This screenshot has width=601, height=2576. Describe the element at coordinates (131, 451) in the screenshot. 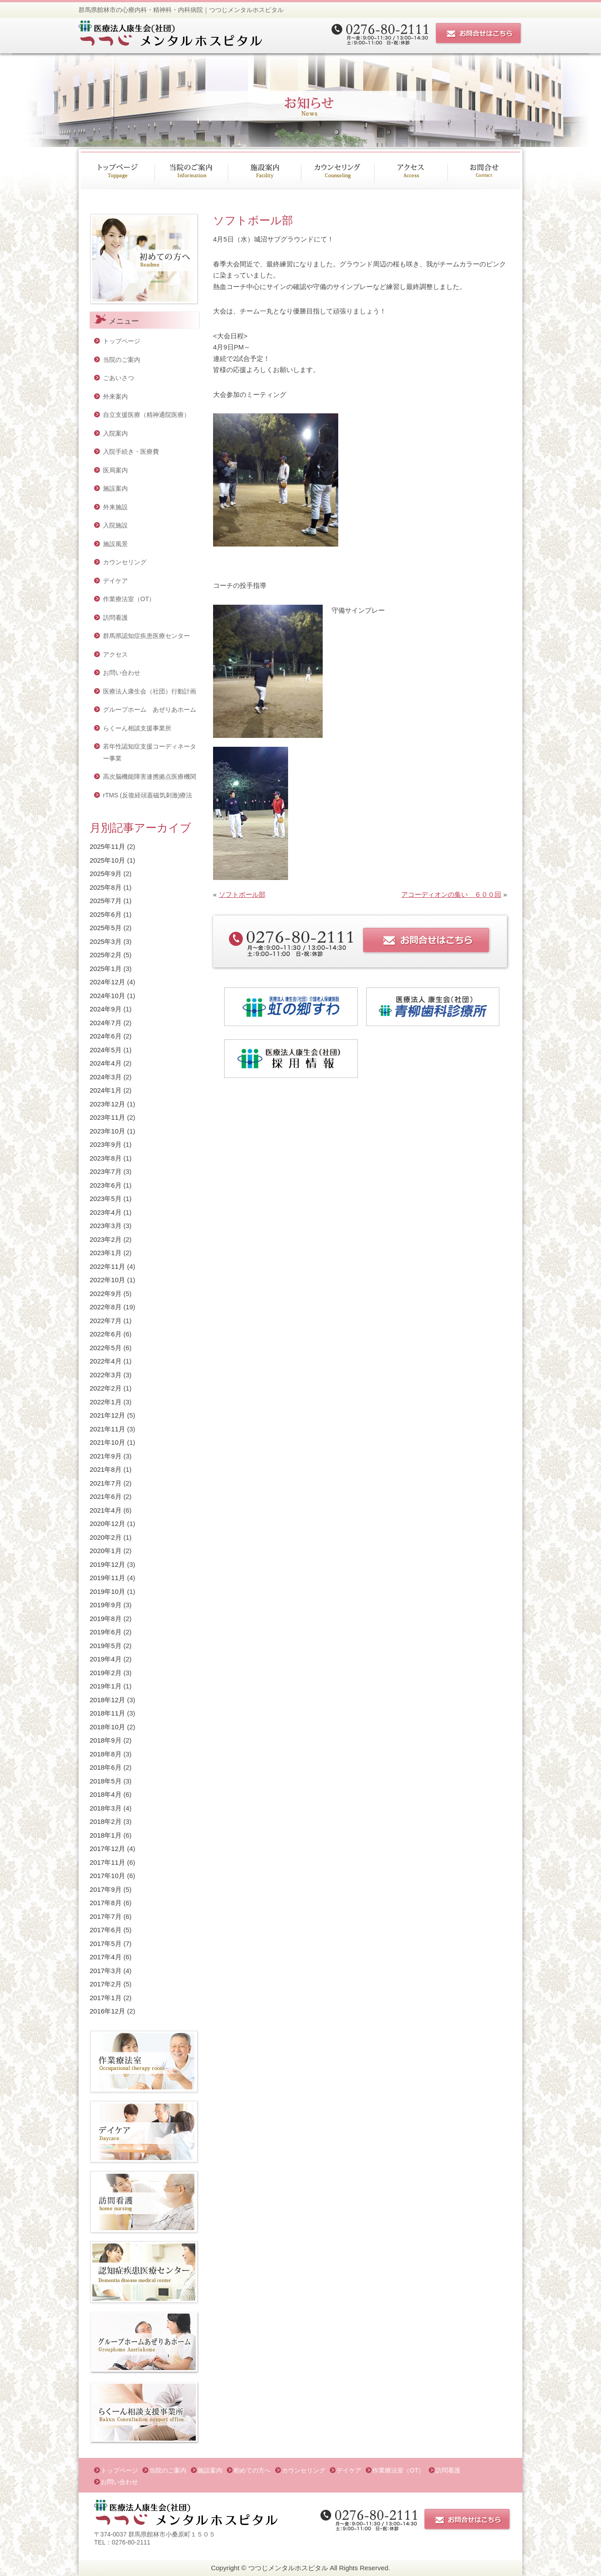

I see `入院手続き・医療費` at that location.